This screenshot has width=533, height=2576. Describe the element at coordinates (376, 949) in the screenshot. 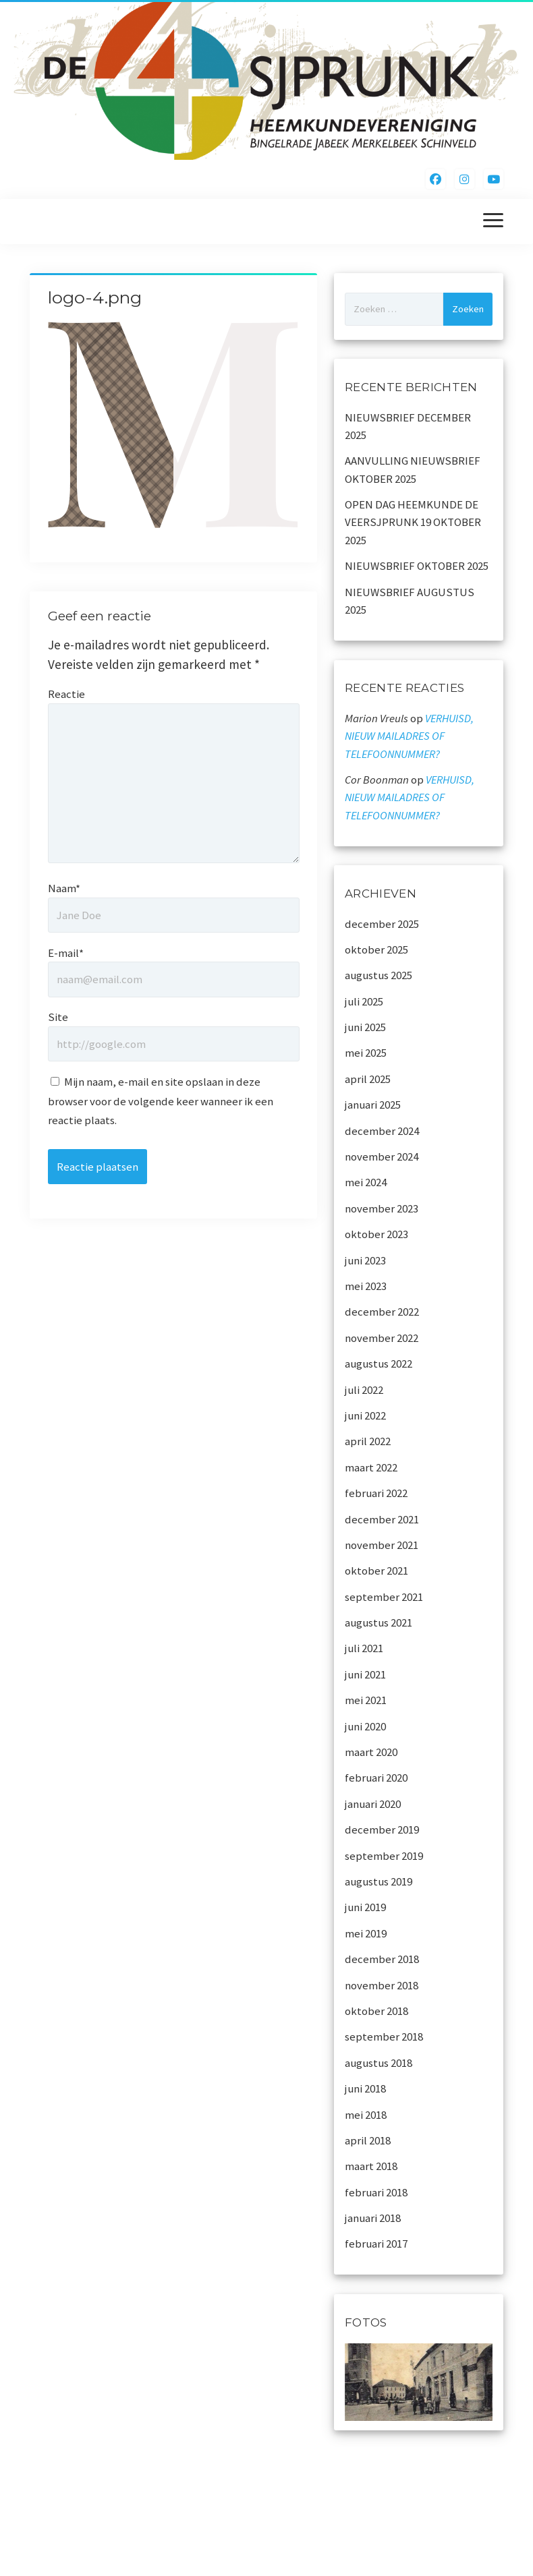

I see `oktober 2025` at that location.